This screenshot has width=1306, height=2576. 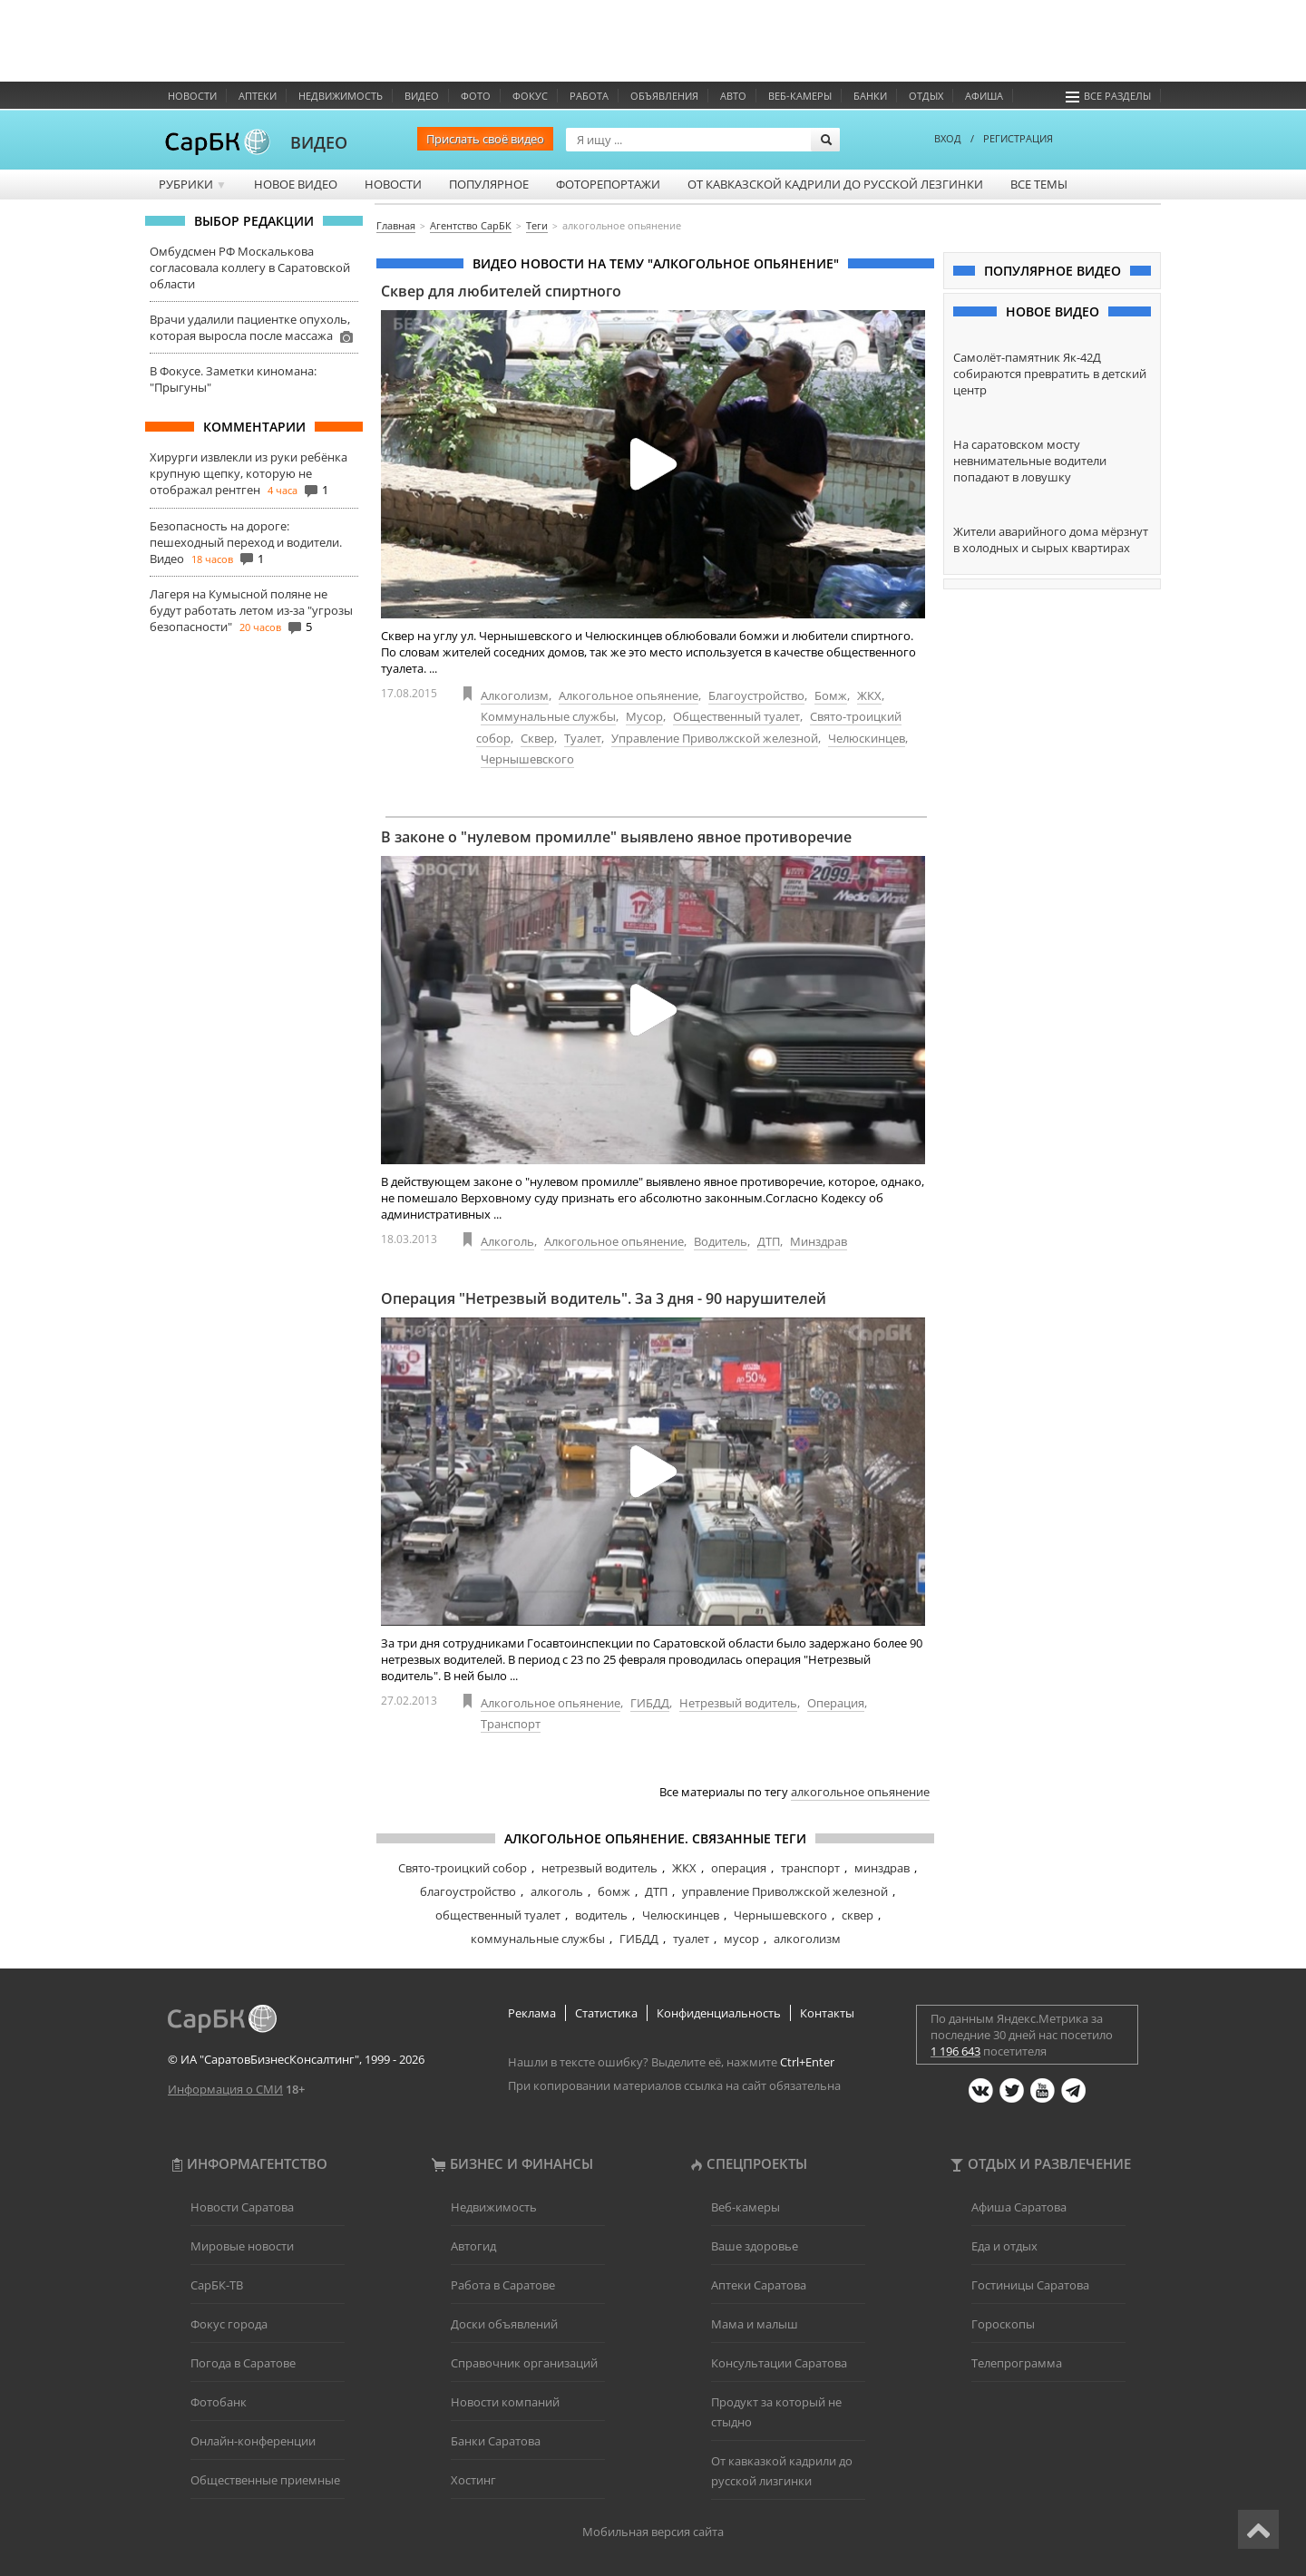 I want to click on Чернышевского, so click(x=527, y=759).